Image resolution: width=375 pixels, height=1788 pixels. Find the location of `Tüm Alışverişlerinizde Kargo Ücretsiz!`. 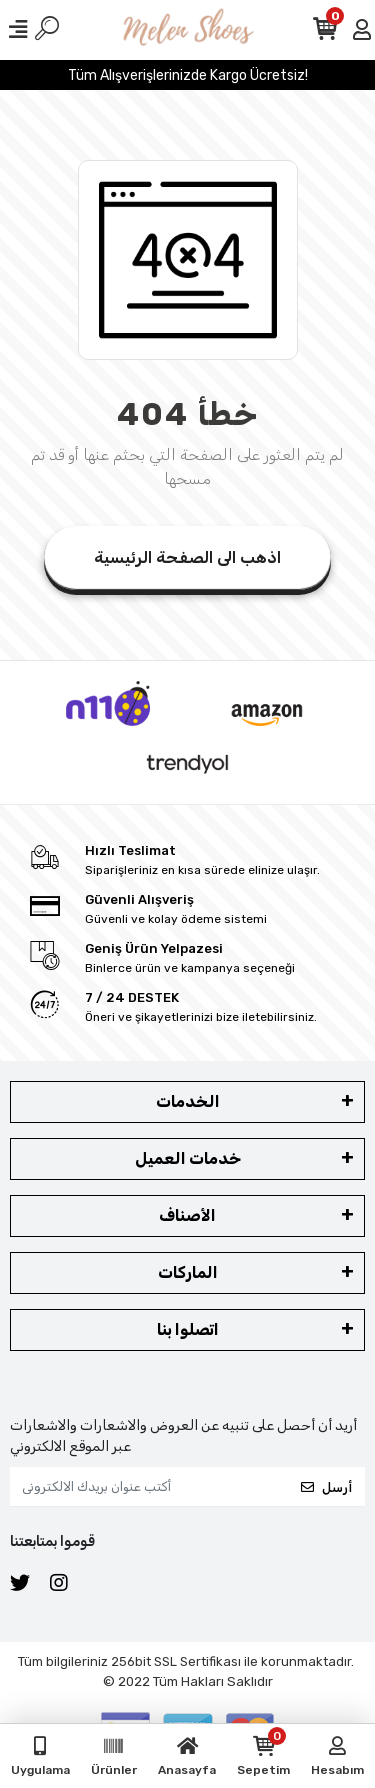

Tüm Alışverişlerinizde Kargo Ücretsiz! is located at coordinates (188, 75).